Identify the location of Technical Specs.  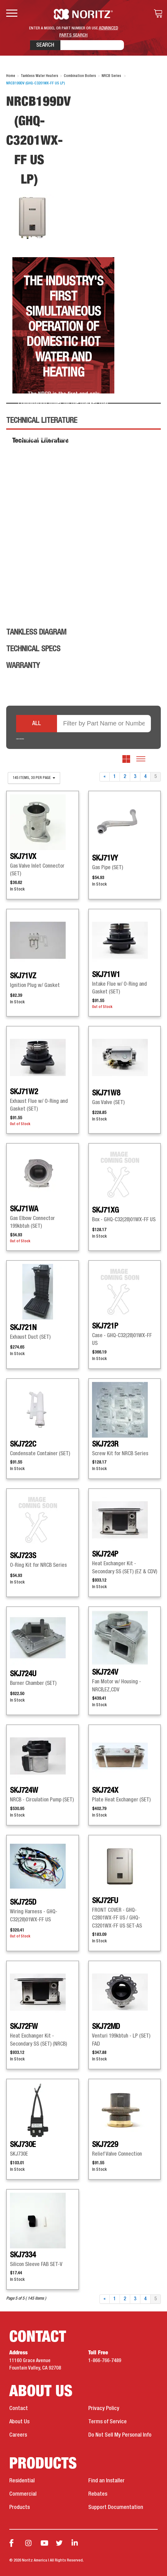
(33, 649).